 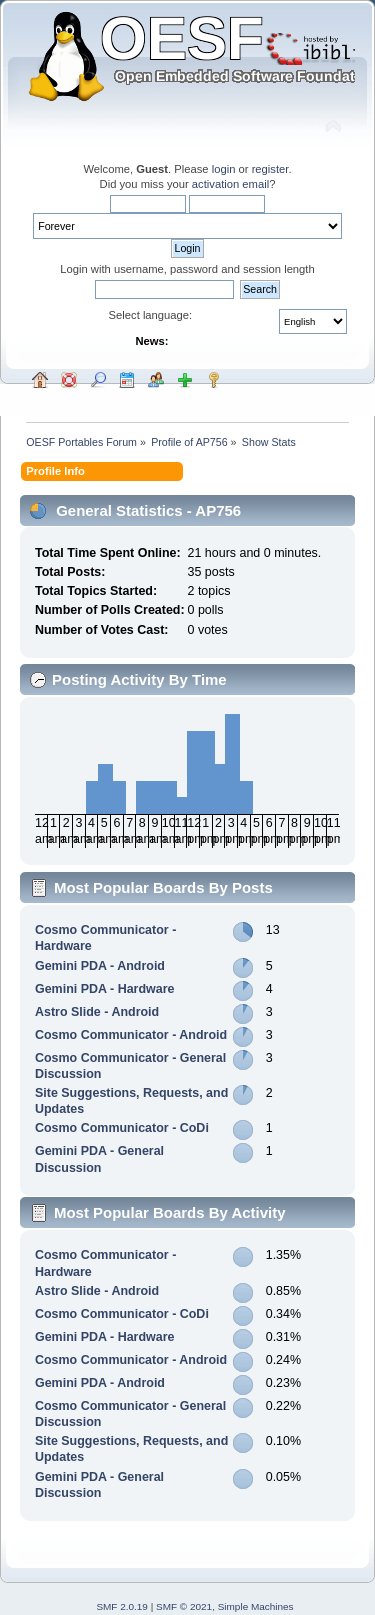 I want to click on activation email, so click(x=230, y=184).